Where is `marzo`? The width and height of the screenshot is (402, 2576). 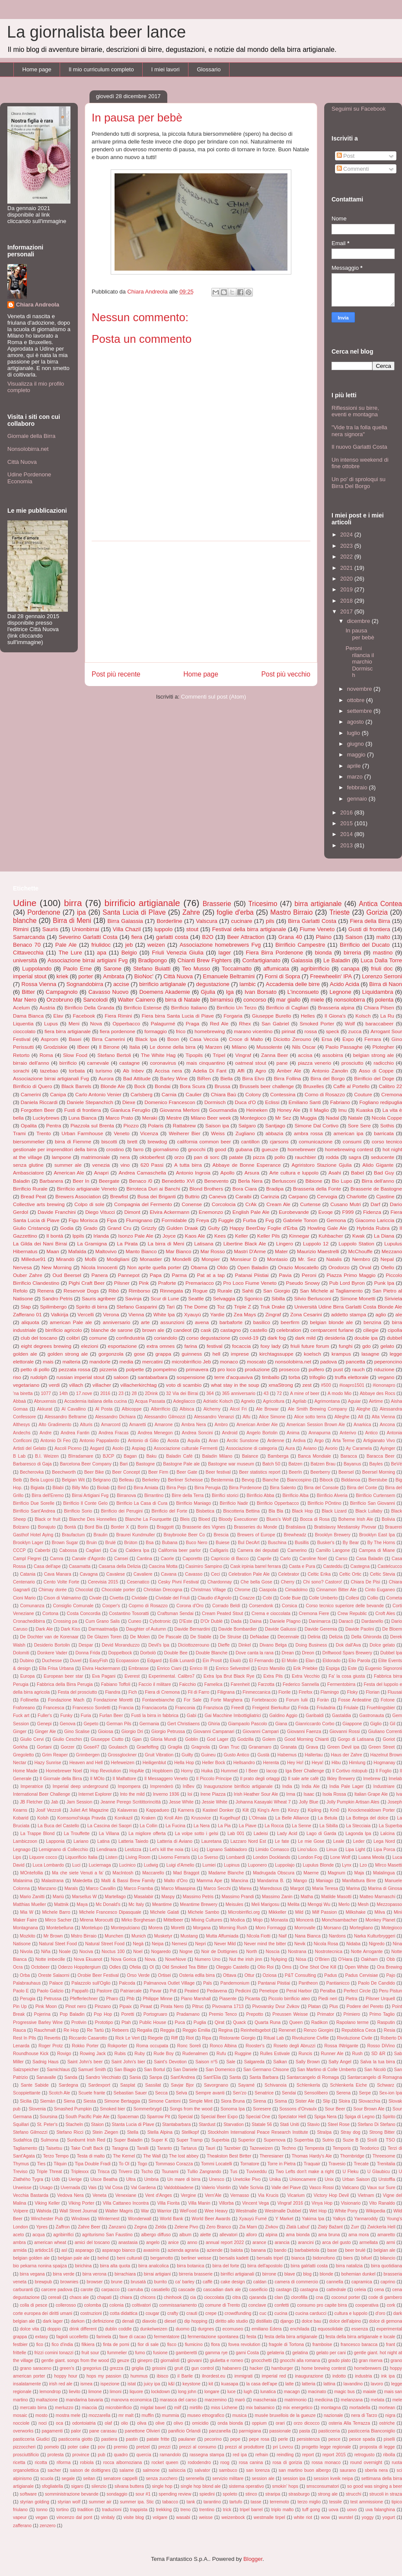
marzo is located at coordinates (355, 776).